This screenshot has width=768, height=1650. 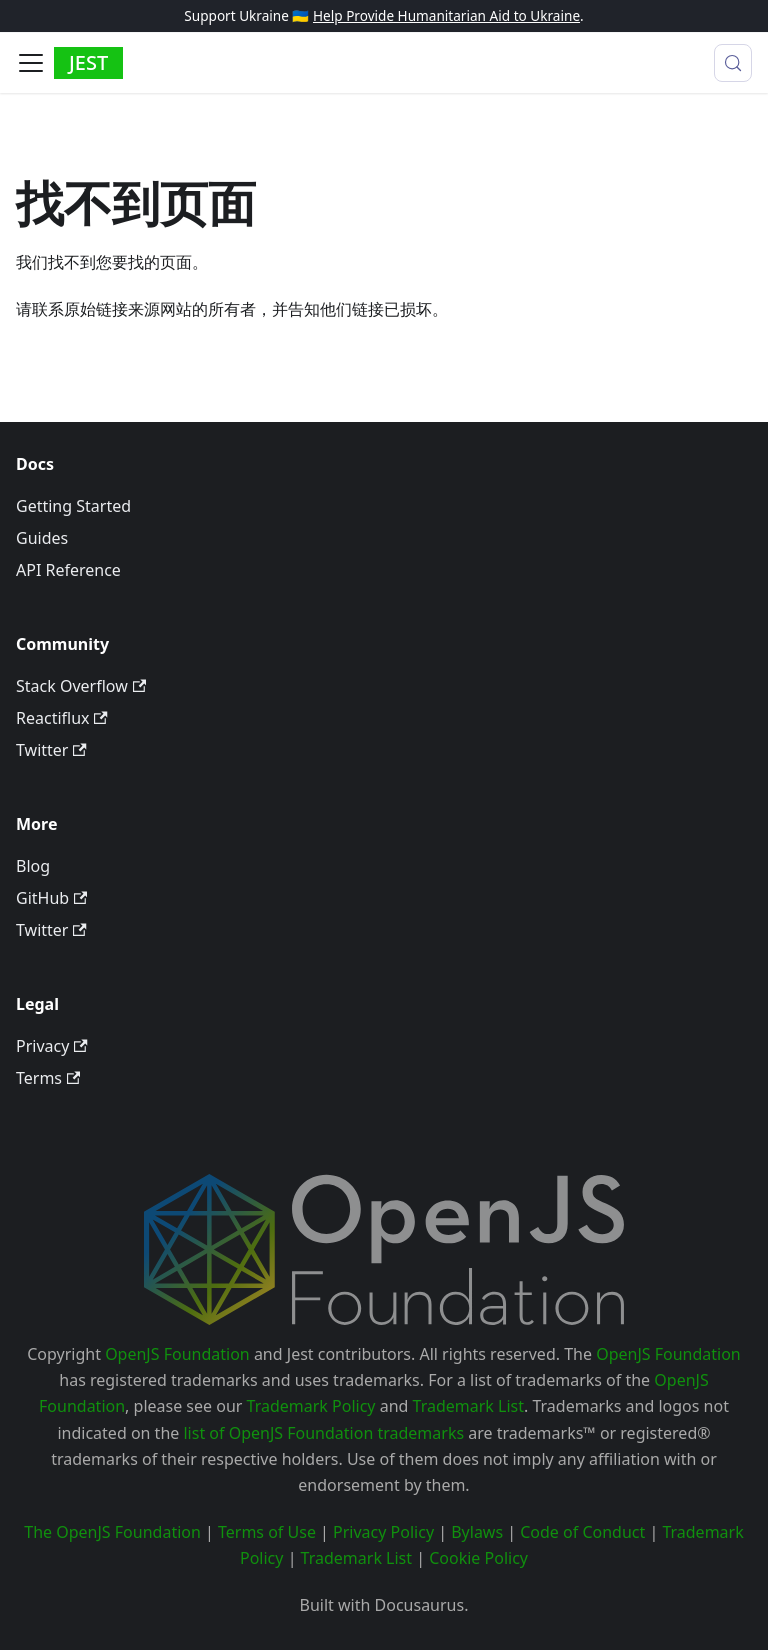 What do you see at coordinates (177, 1354) in the screenshot?
I see `OpenJS Foundation` at bounding box center [177, 1354].